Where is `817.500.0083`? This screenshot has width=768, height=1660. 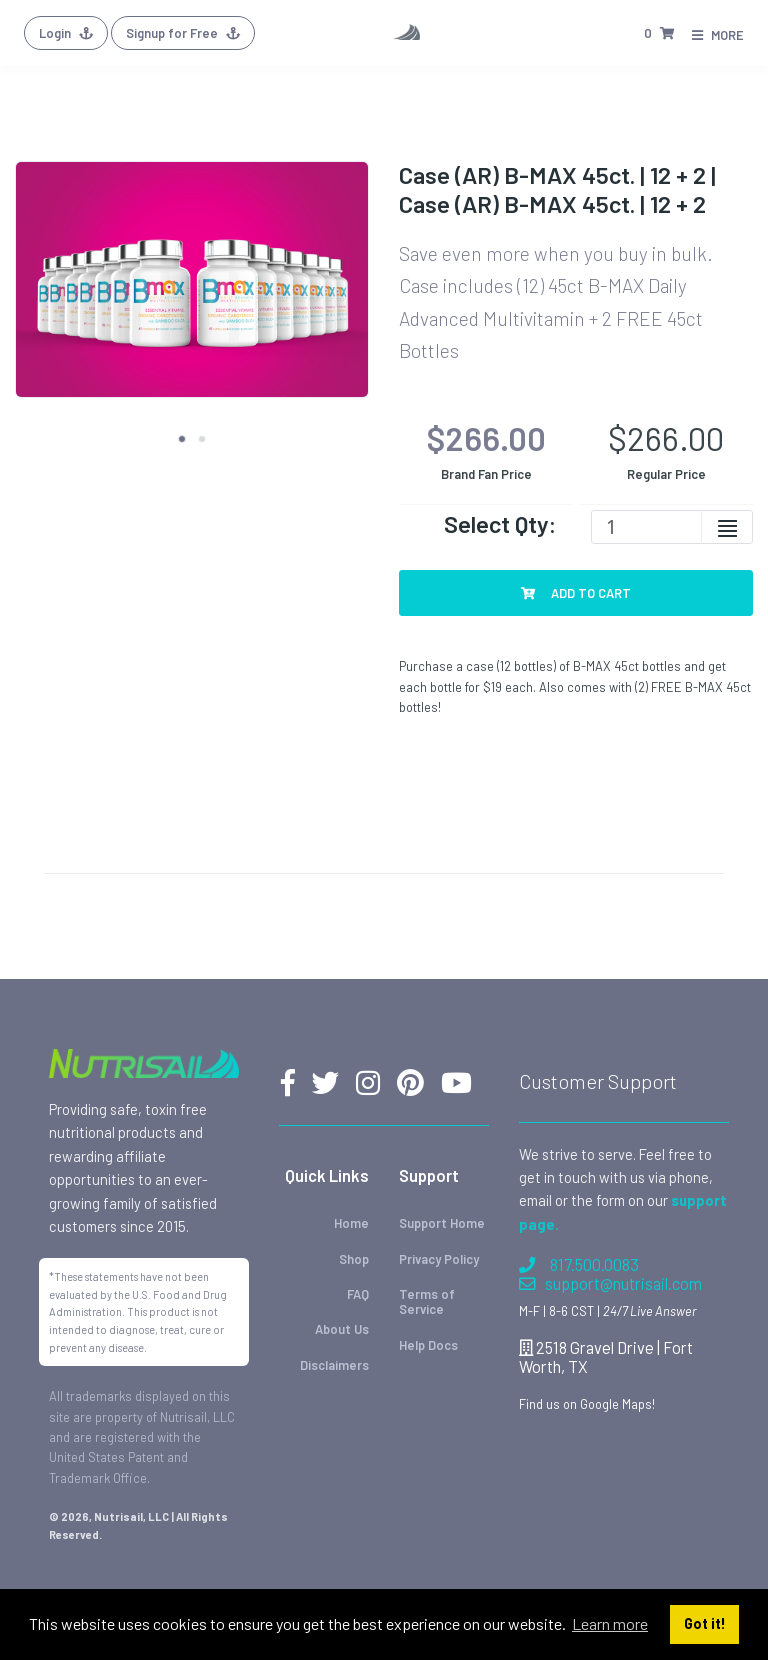 817.500.0083 is located at coordinates (579, 1264).